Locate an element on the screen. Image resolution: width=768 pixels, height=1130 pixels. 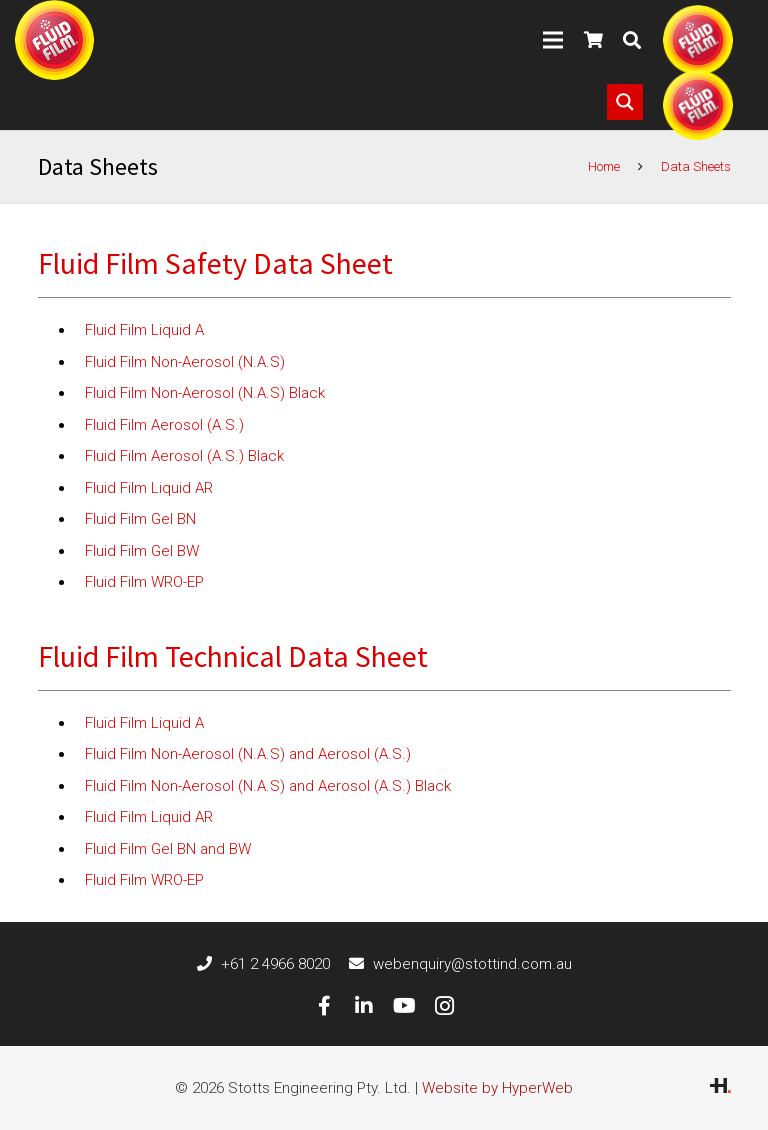
Website by HyperWeb is located at coordinates (497, 1088).